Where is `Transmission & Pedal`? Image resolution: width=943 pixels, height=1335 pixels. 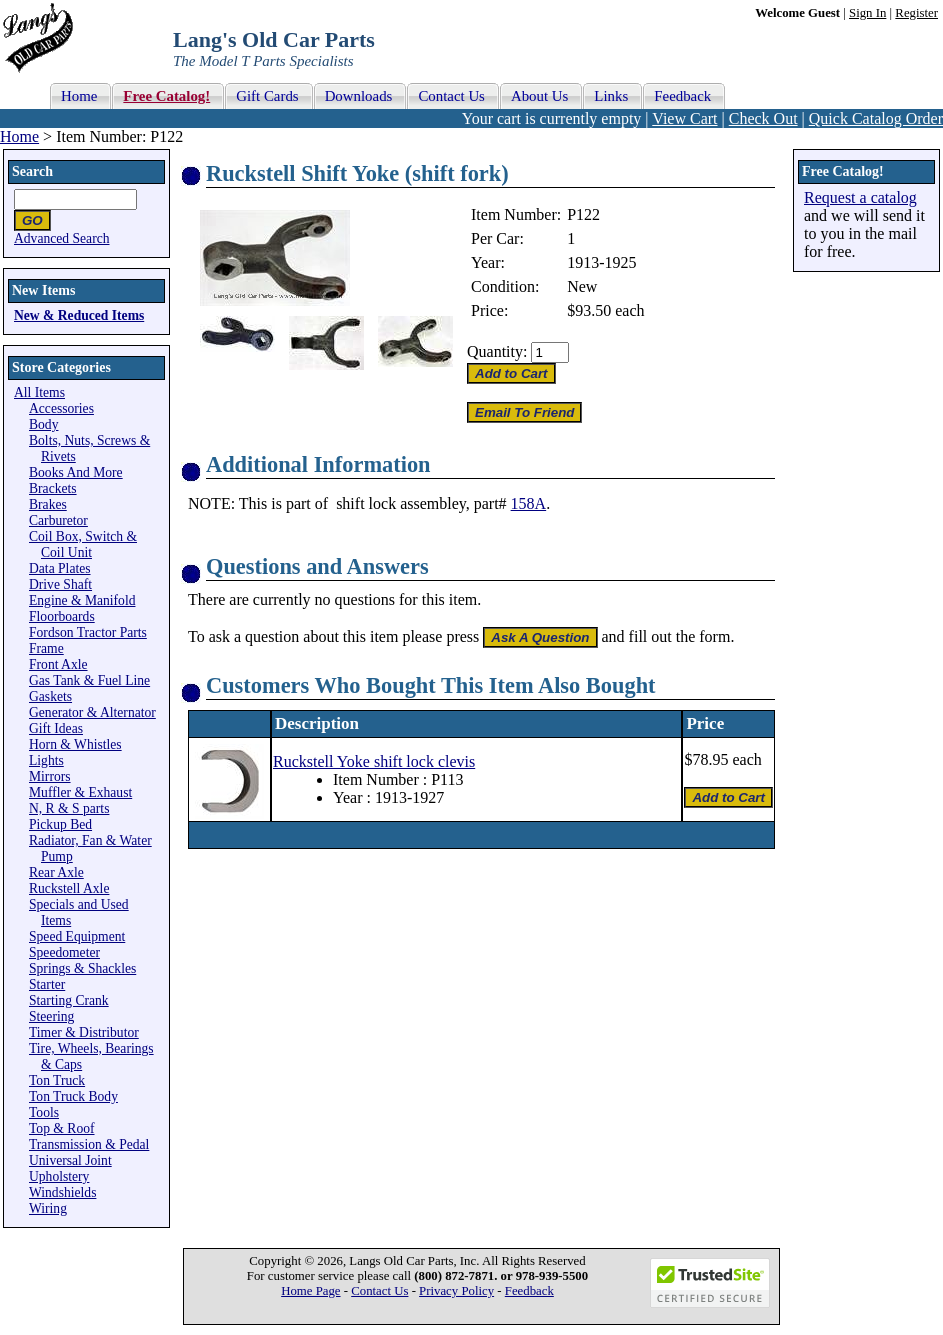 Transmission & Pedal is located at coordinates (89, 1144).